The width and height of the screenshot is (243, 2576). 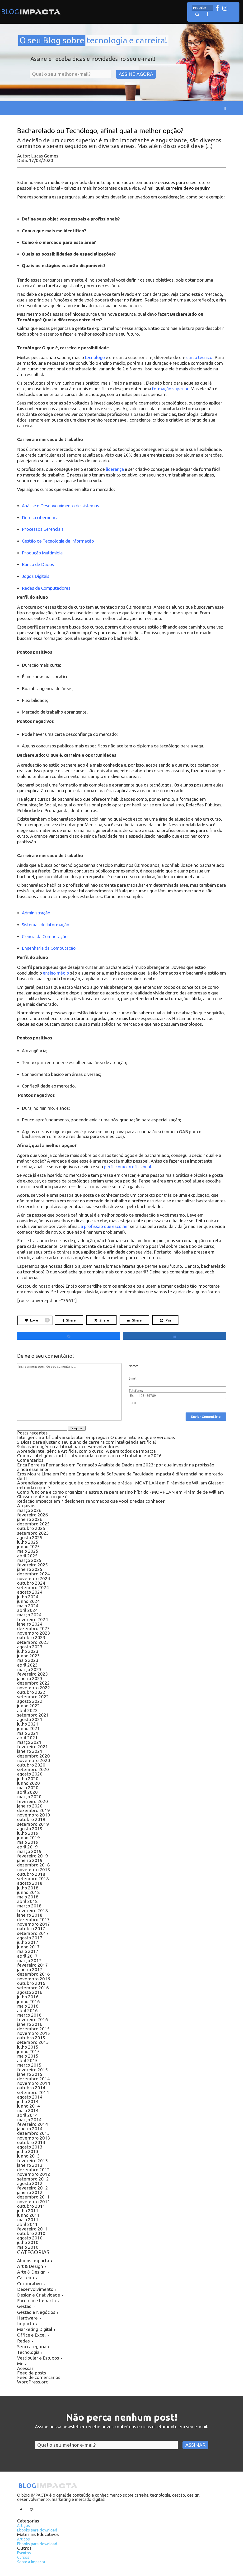 What do you see at coordinates (29, 1851) in the screenshot?
I see `março 2019` at bounding box center [29, 1851].